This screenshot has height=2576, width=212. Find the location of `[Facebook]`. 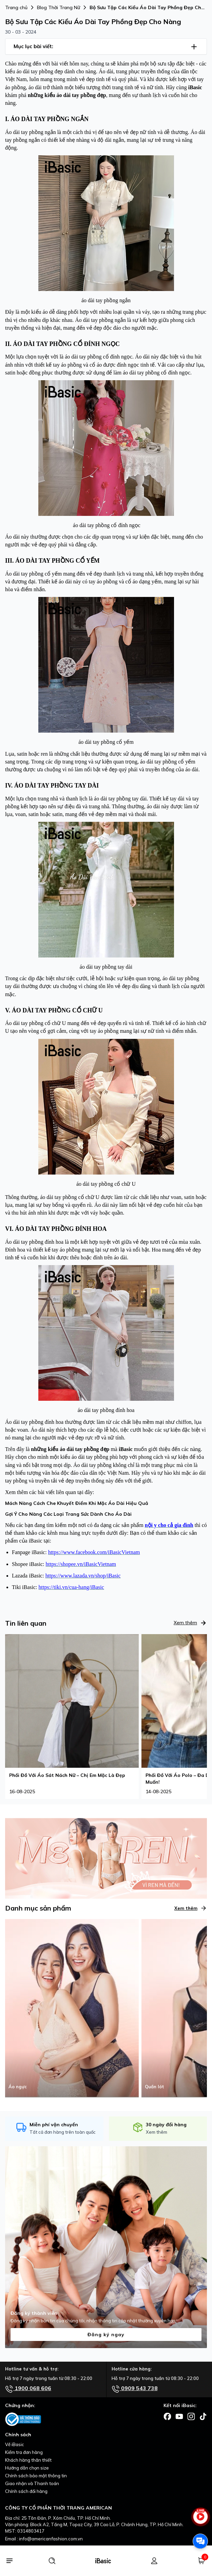

[Facebook] is located at coordinates (167, 2416).